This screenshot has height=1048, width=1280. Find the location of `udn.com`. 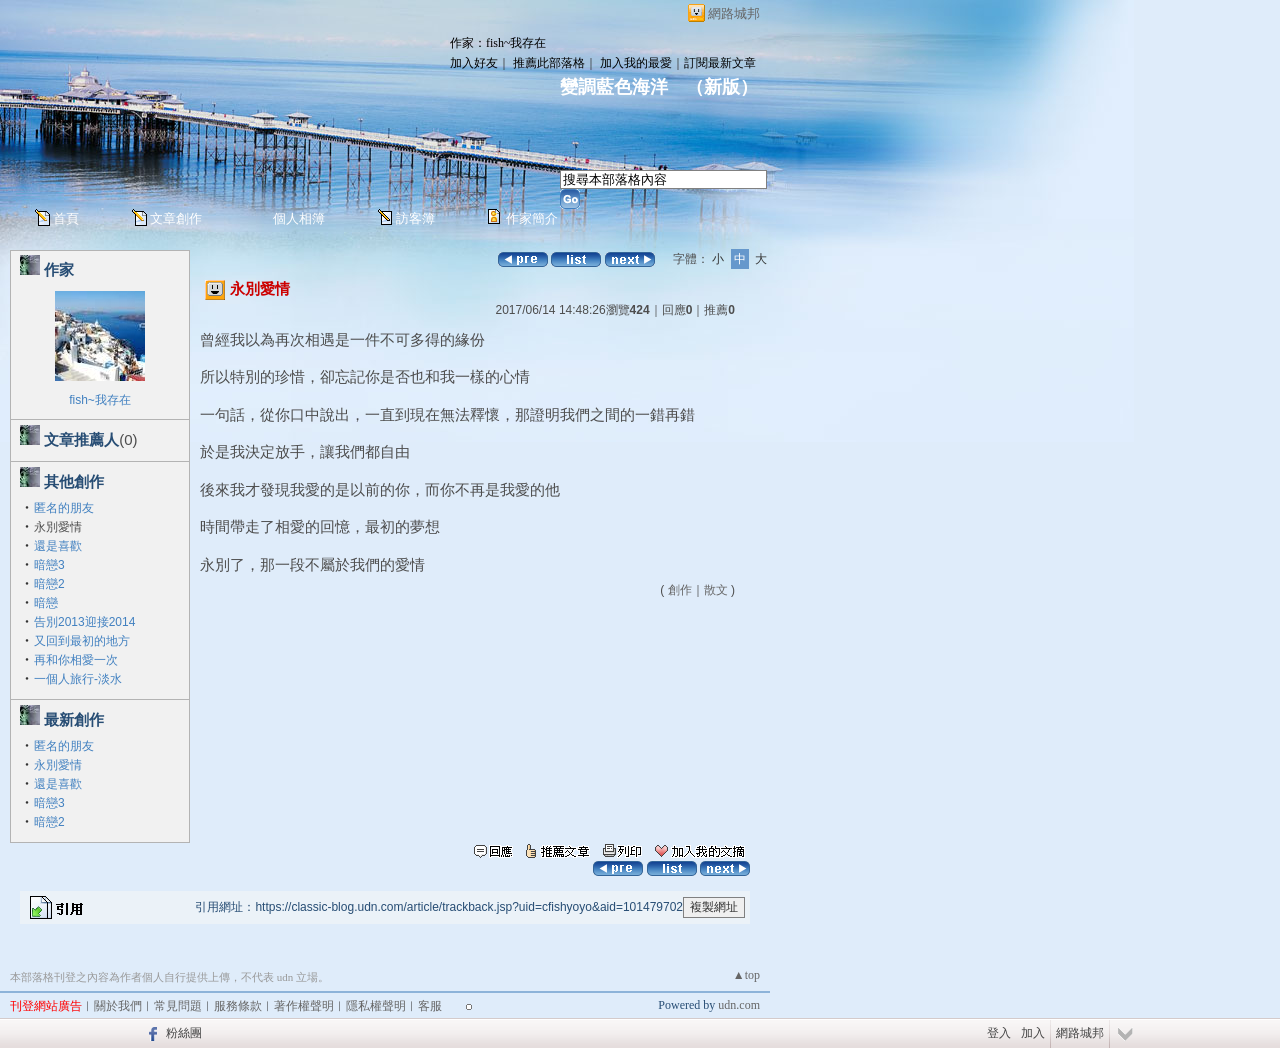

udn.com is located at coordinates (739, 1005).